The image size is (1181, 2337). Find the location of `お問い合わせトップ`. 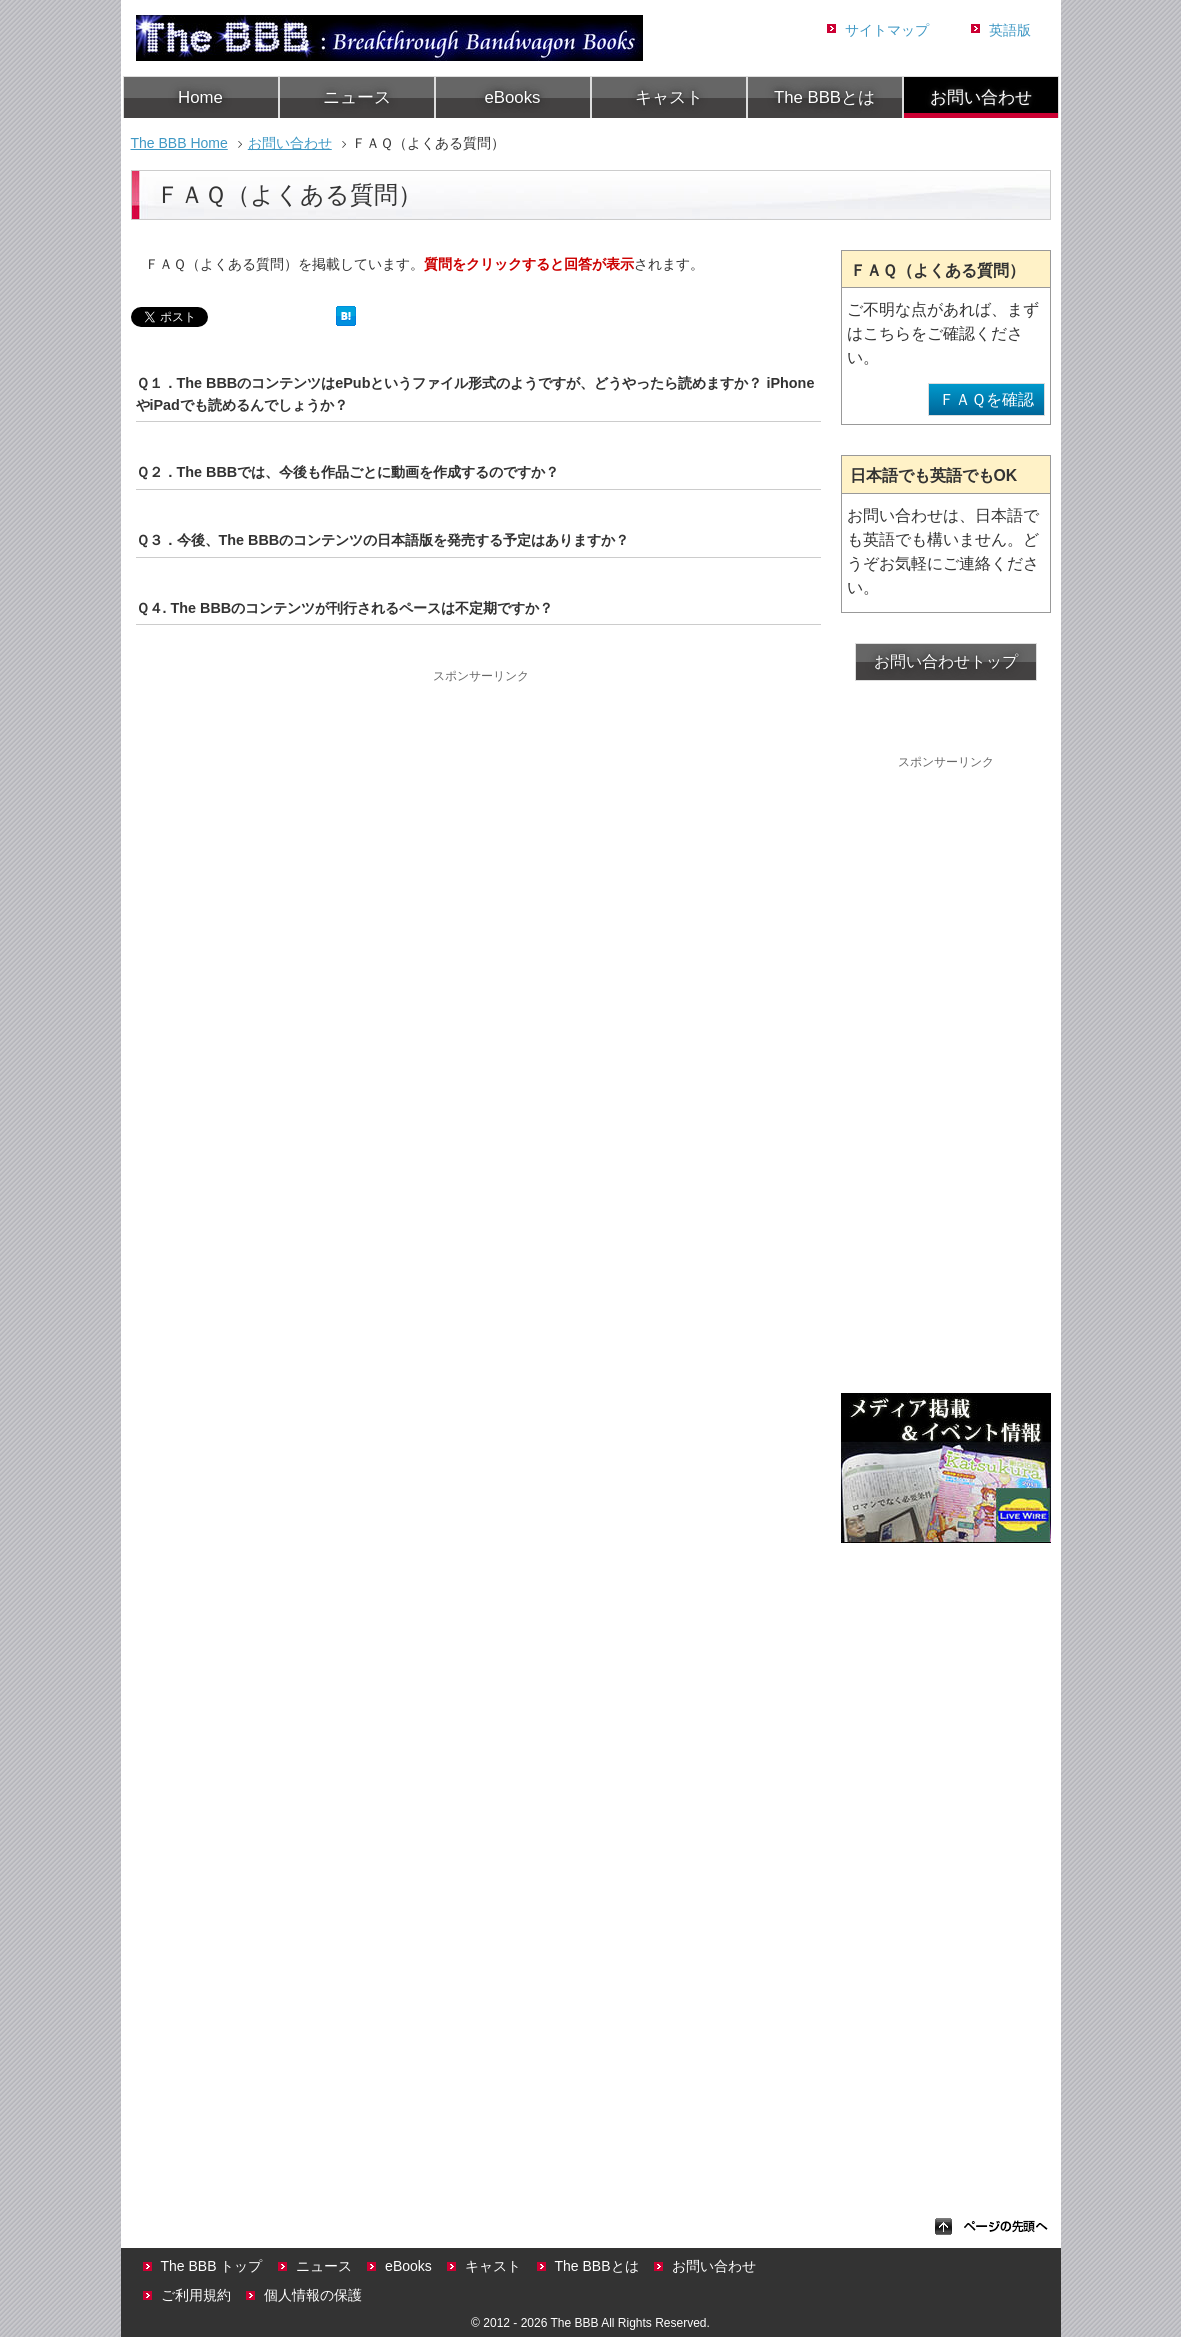

お問い合わせトップ is located at coordinates (946, 661).